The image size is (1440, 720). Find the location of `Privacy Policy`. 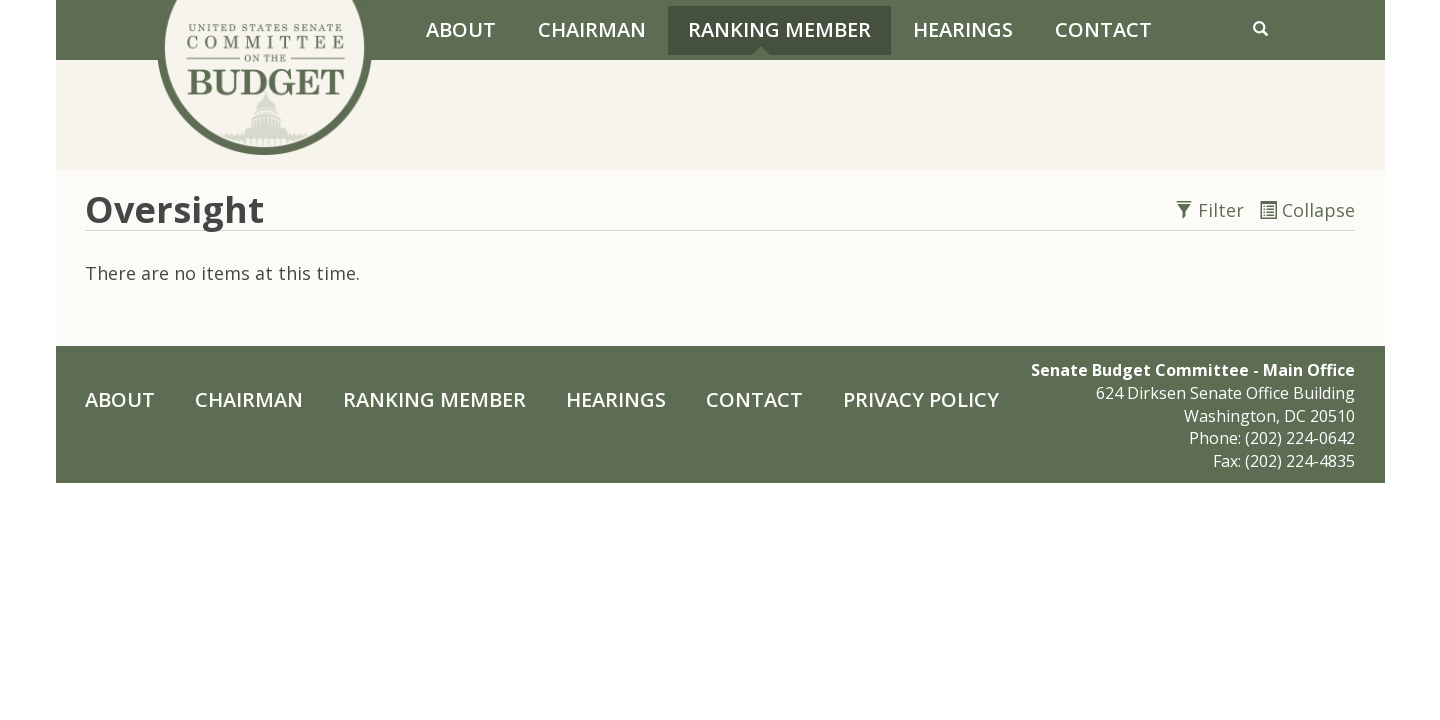

Privacy Policy is located at coordinates (921, 399).